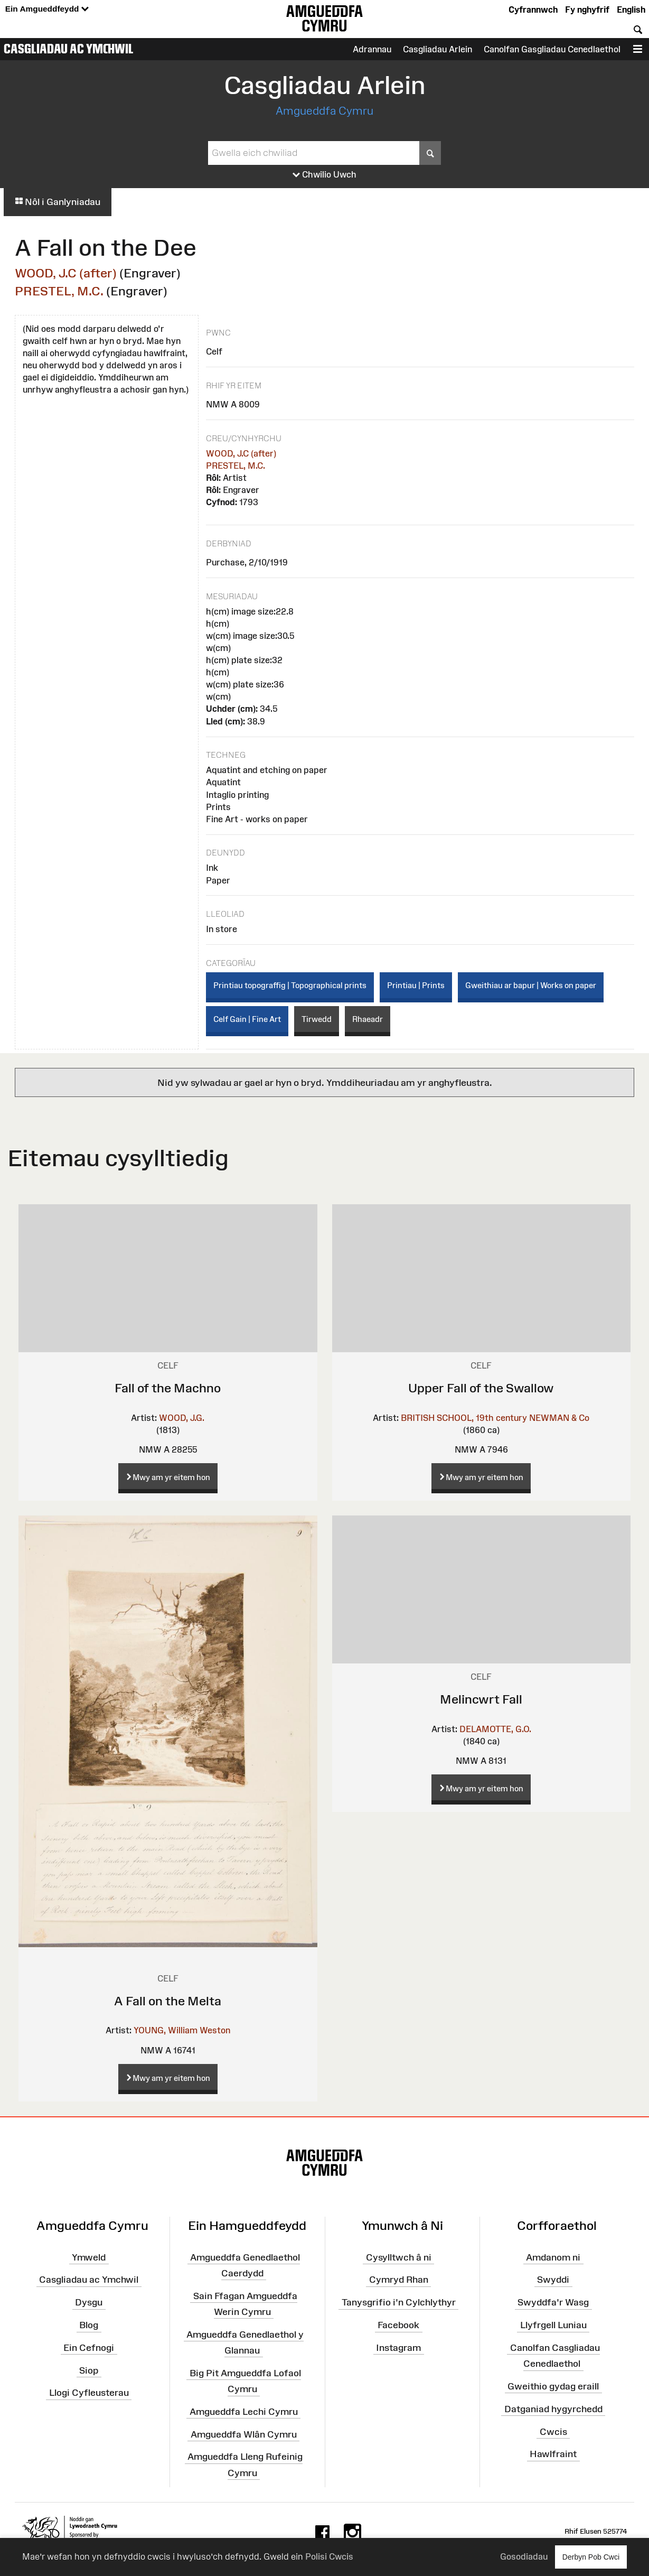 This screenshot has height=2576, width=649. Describe the element at coordinates (481, 1388) in the screenshot. I see `Upper Fall of the Swallow` at that location.